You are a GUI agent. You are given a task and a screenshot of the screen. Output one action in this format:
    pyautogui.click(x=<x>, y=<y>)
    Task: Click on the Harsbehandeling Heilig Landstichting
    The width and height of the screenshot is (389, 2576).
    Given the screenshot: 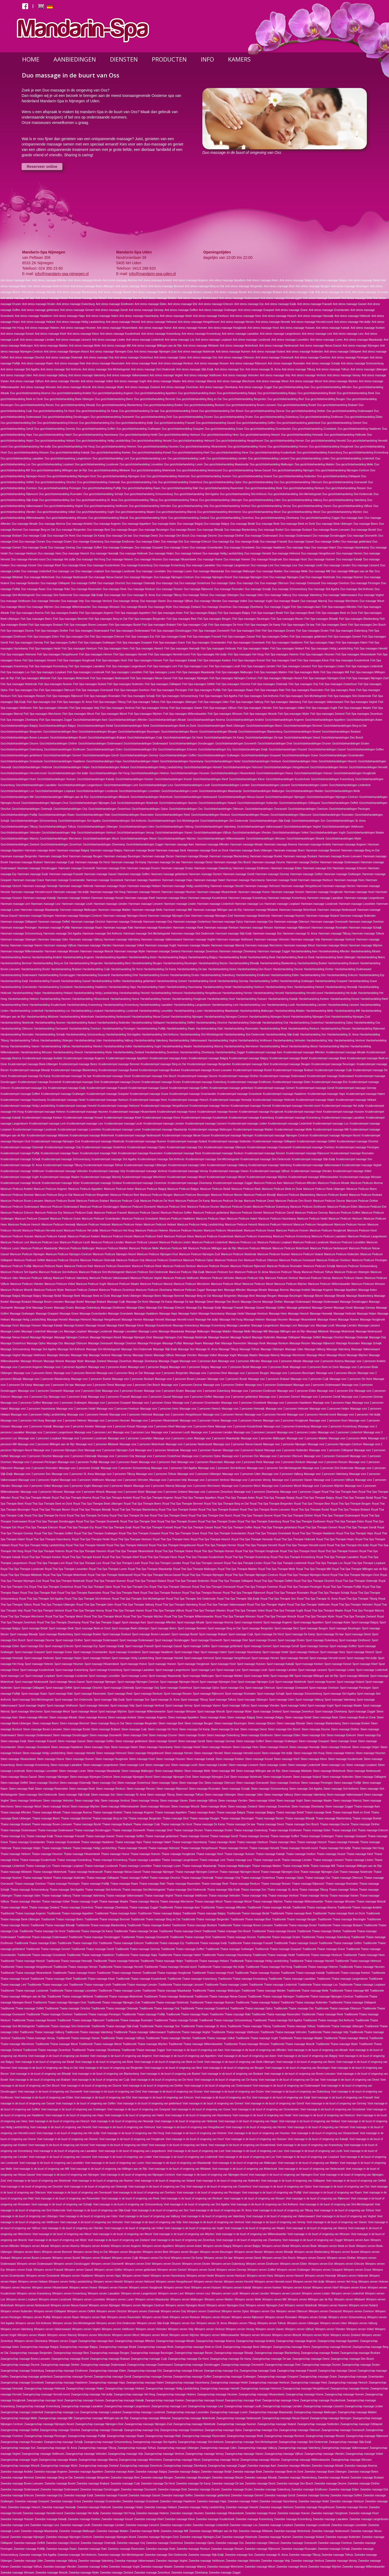 What is the action you would take?
    pyautogui.click(x=96, y=992)
    